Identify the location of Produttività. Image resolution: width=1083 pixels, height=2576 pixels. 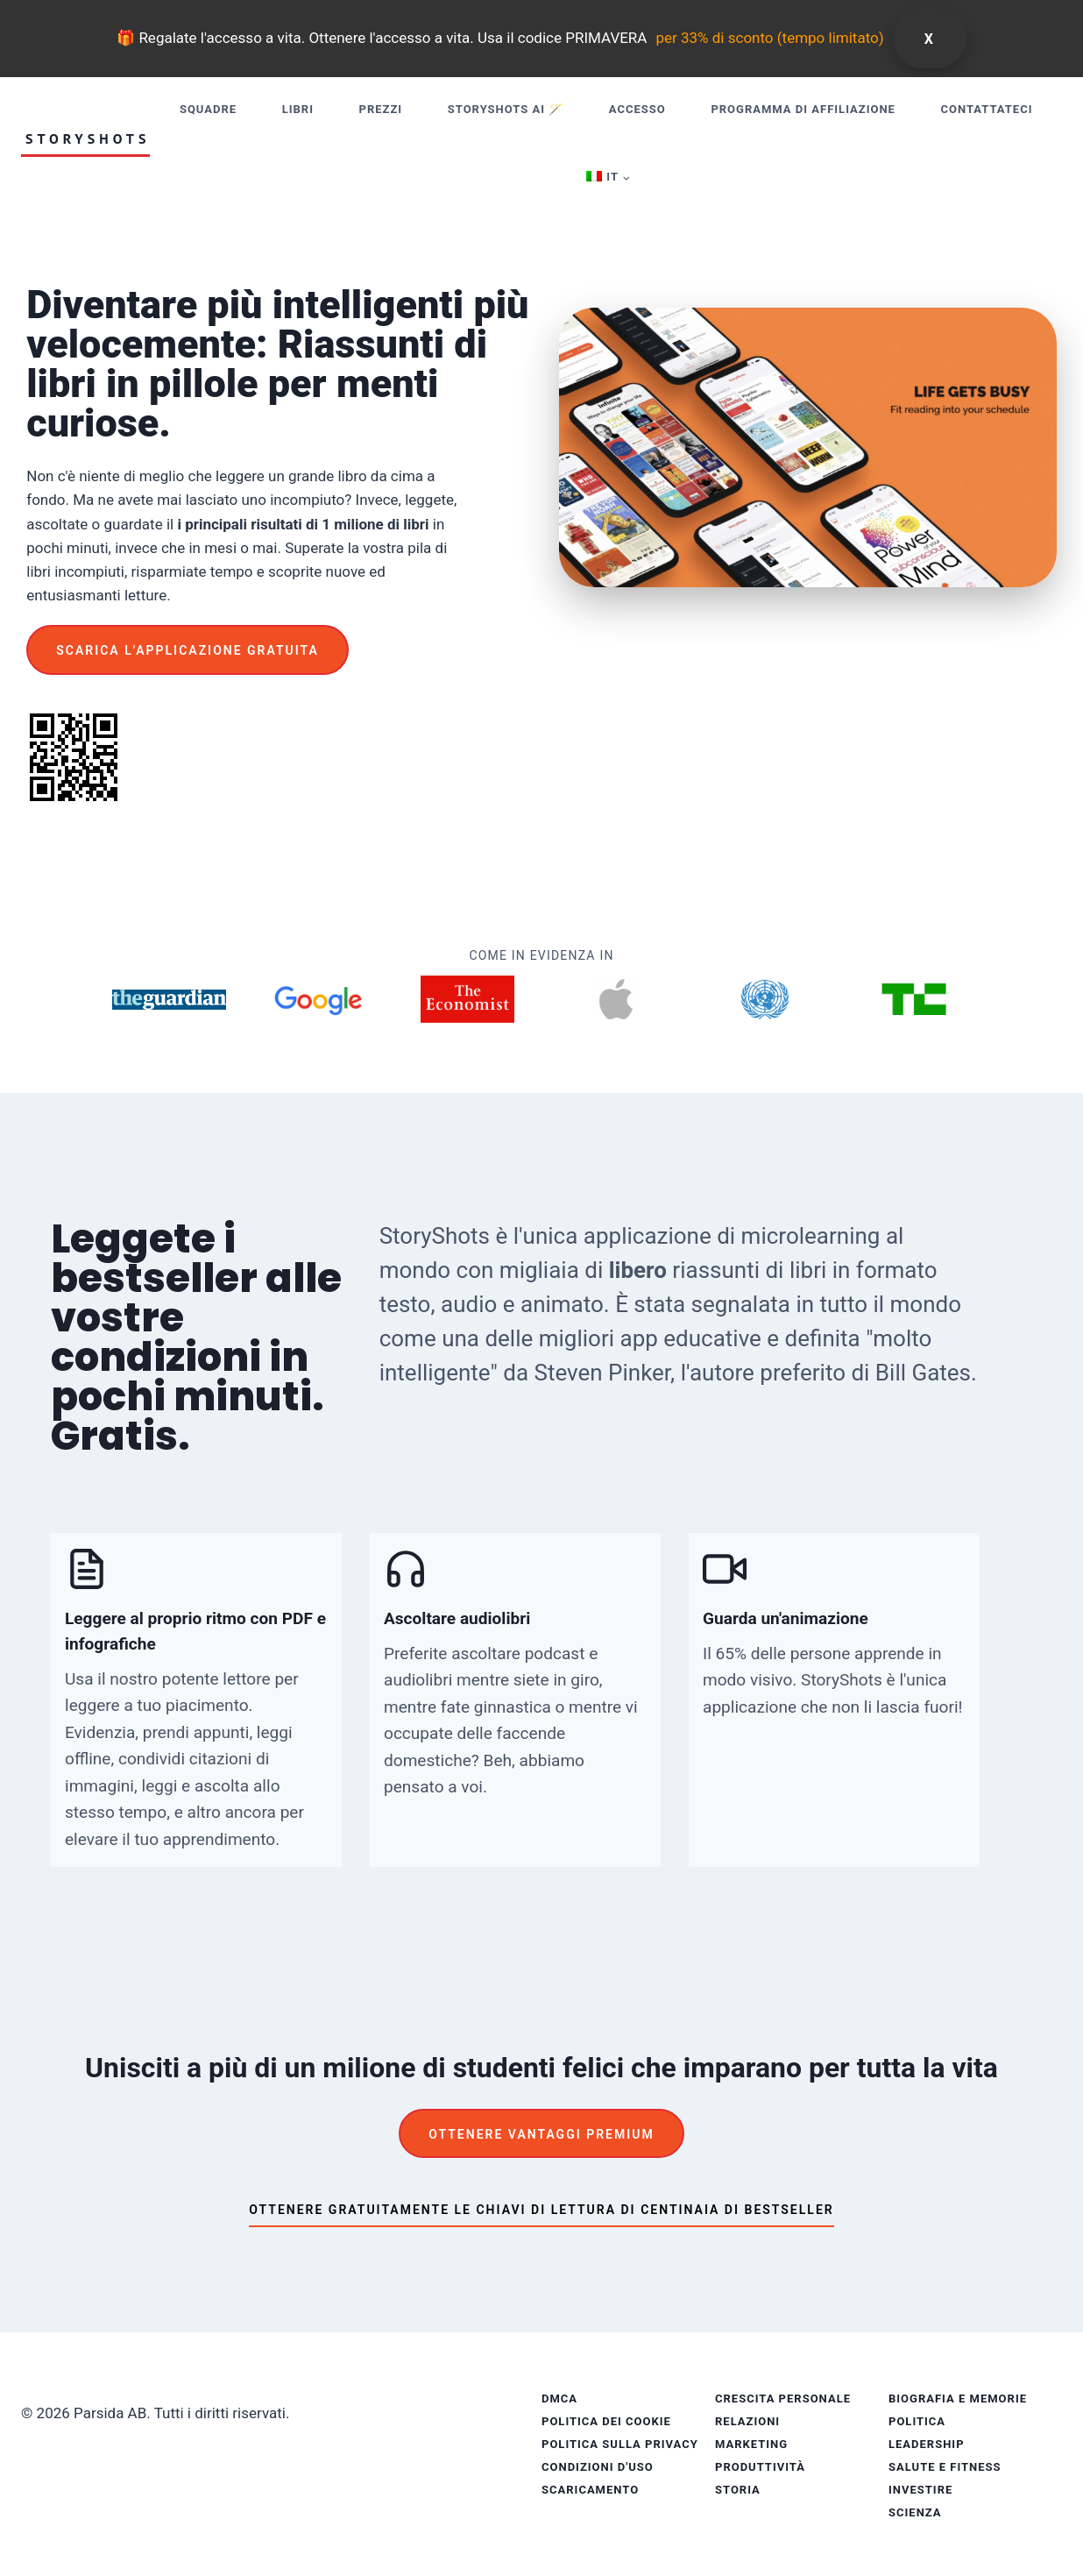
(760, 2466).